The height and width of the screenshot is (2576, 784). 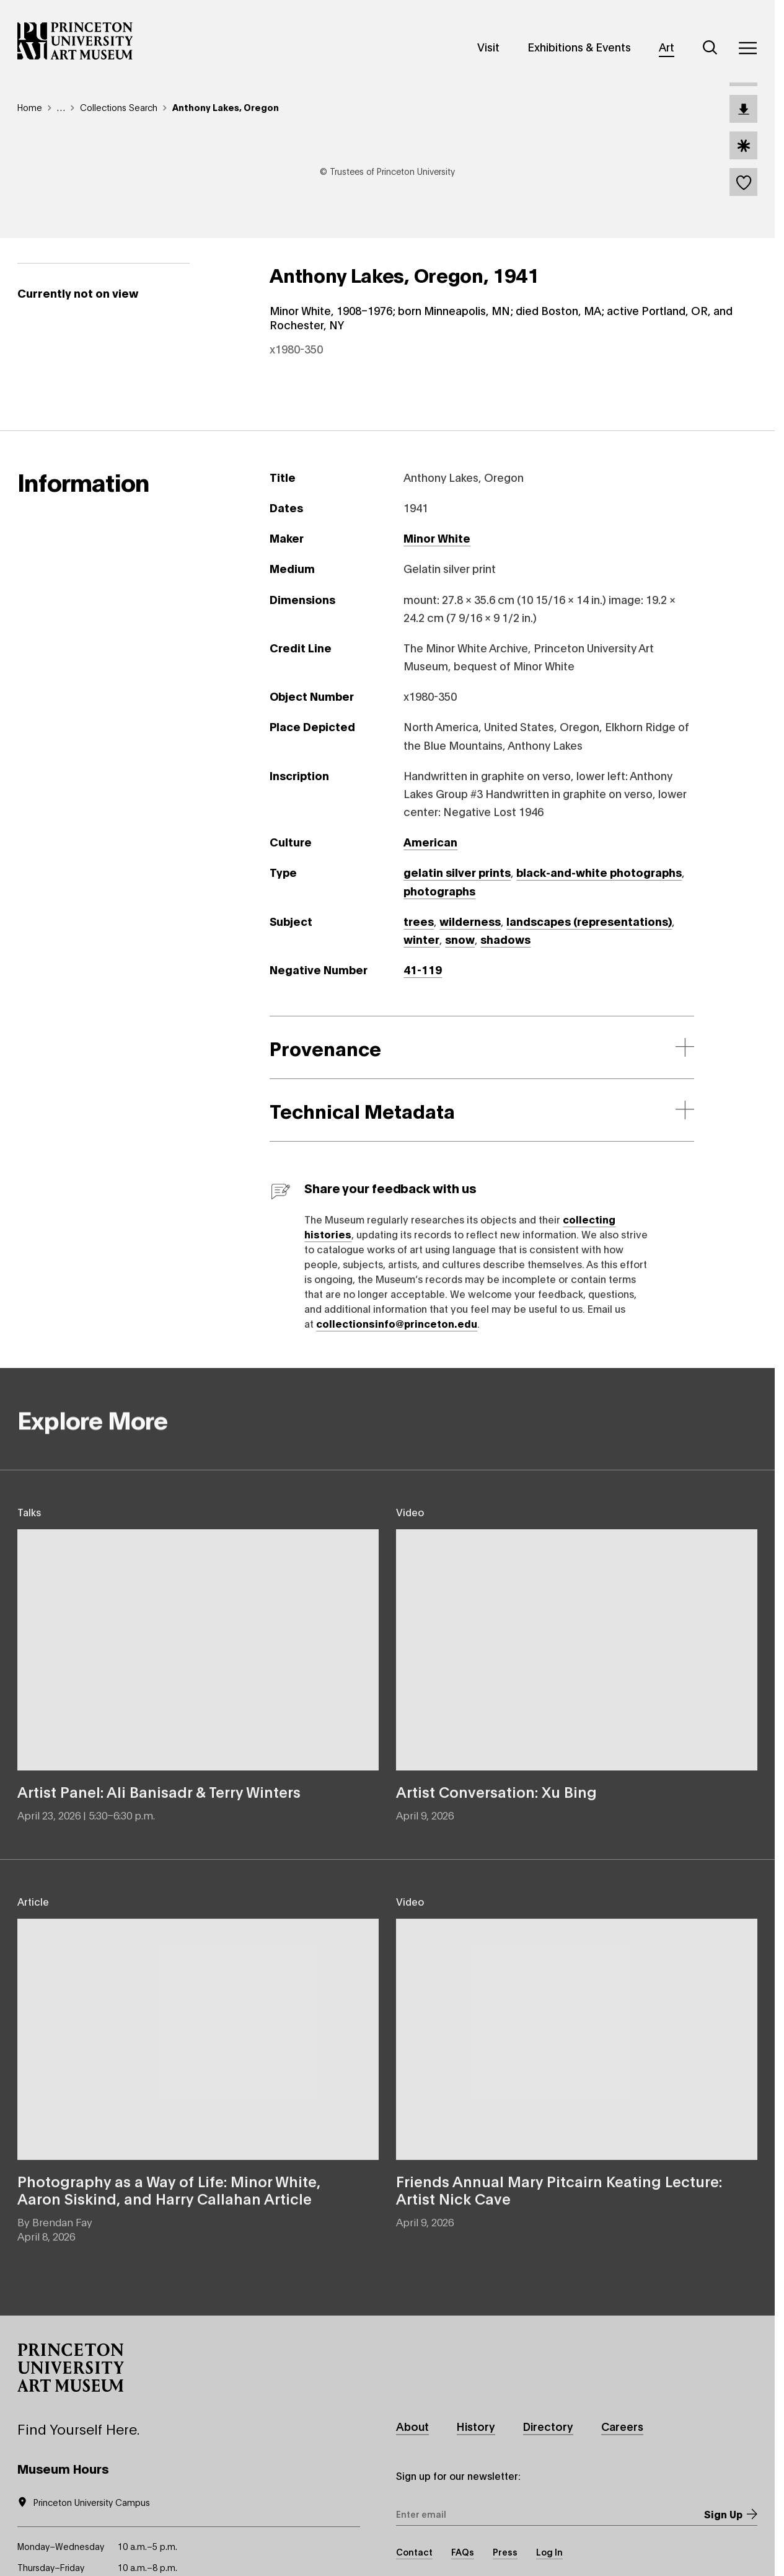 What do you see at coordinates (396, 1323) in the screenshot?
I see `collectionsinfo@princeton.edu` at bounding box center [396, 1323].